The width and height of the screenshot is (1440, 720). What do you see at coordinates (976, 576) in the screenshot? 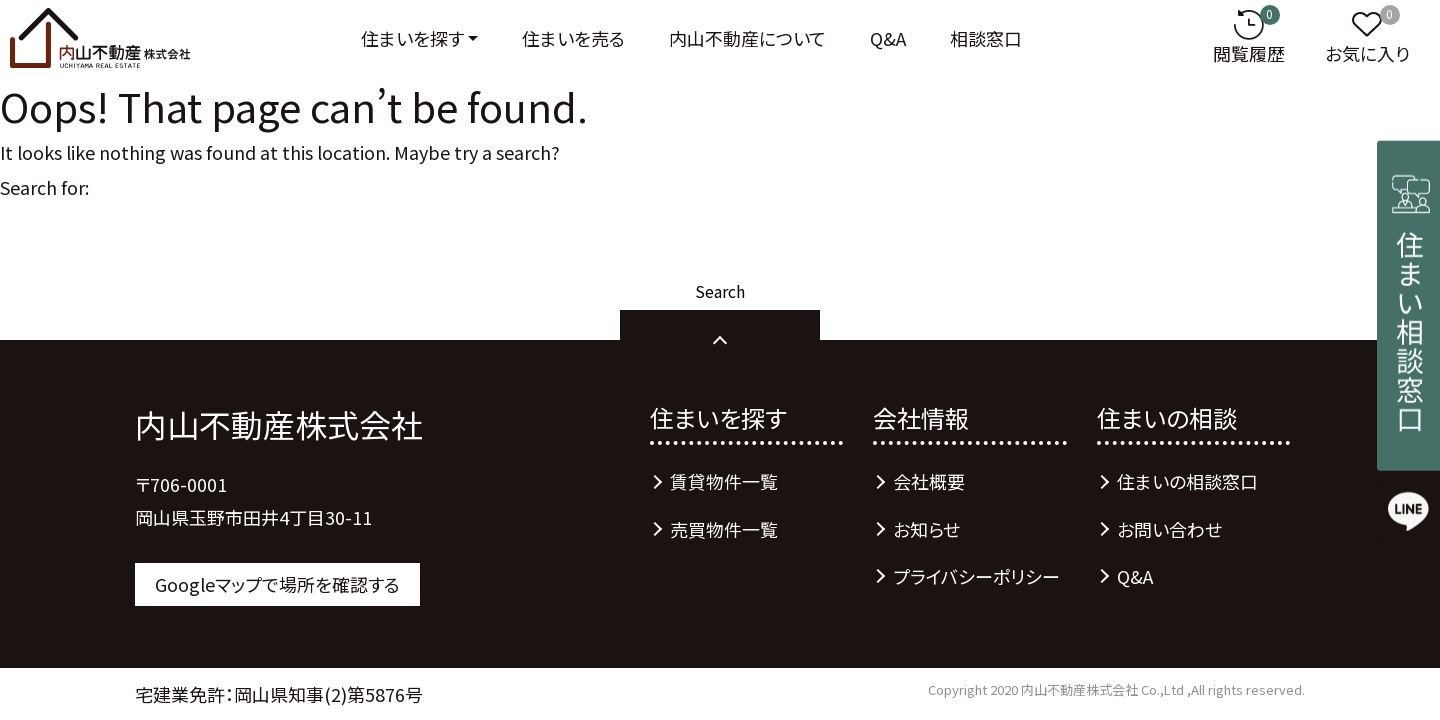
I see `プライバシーポリシー` at bounding box center [976, 576].